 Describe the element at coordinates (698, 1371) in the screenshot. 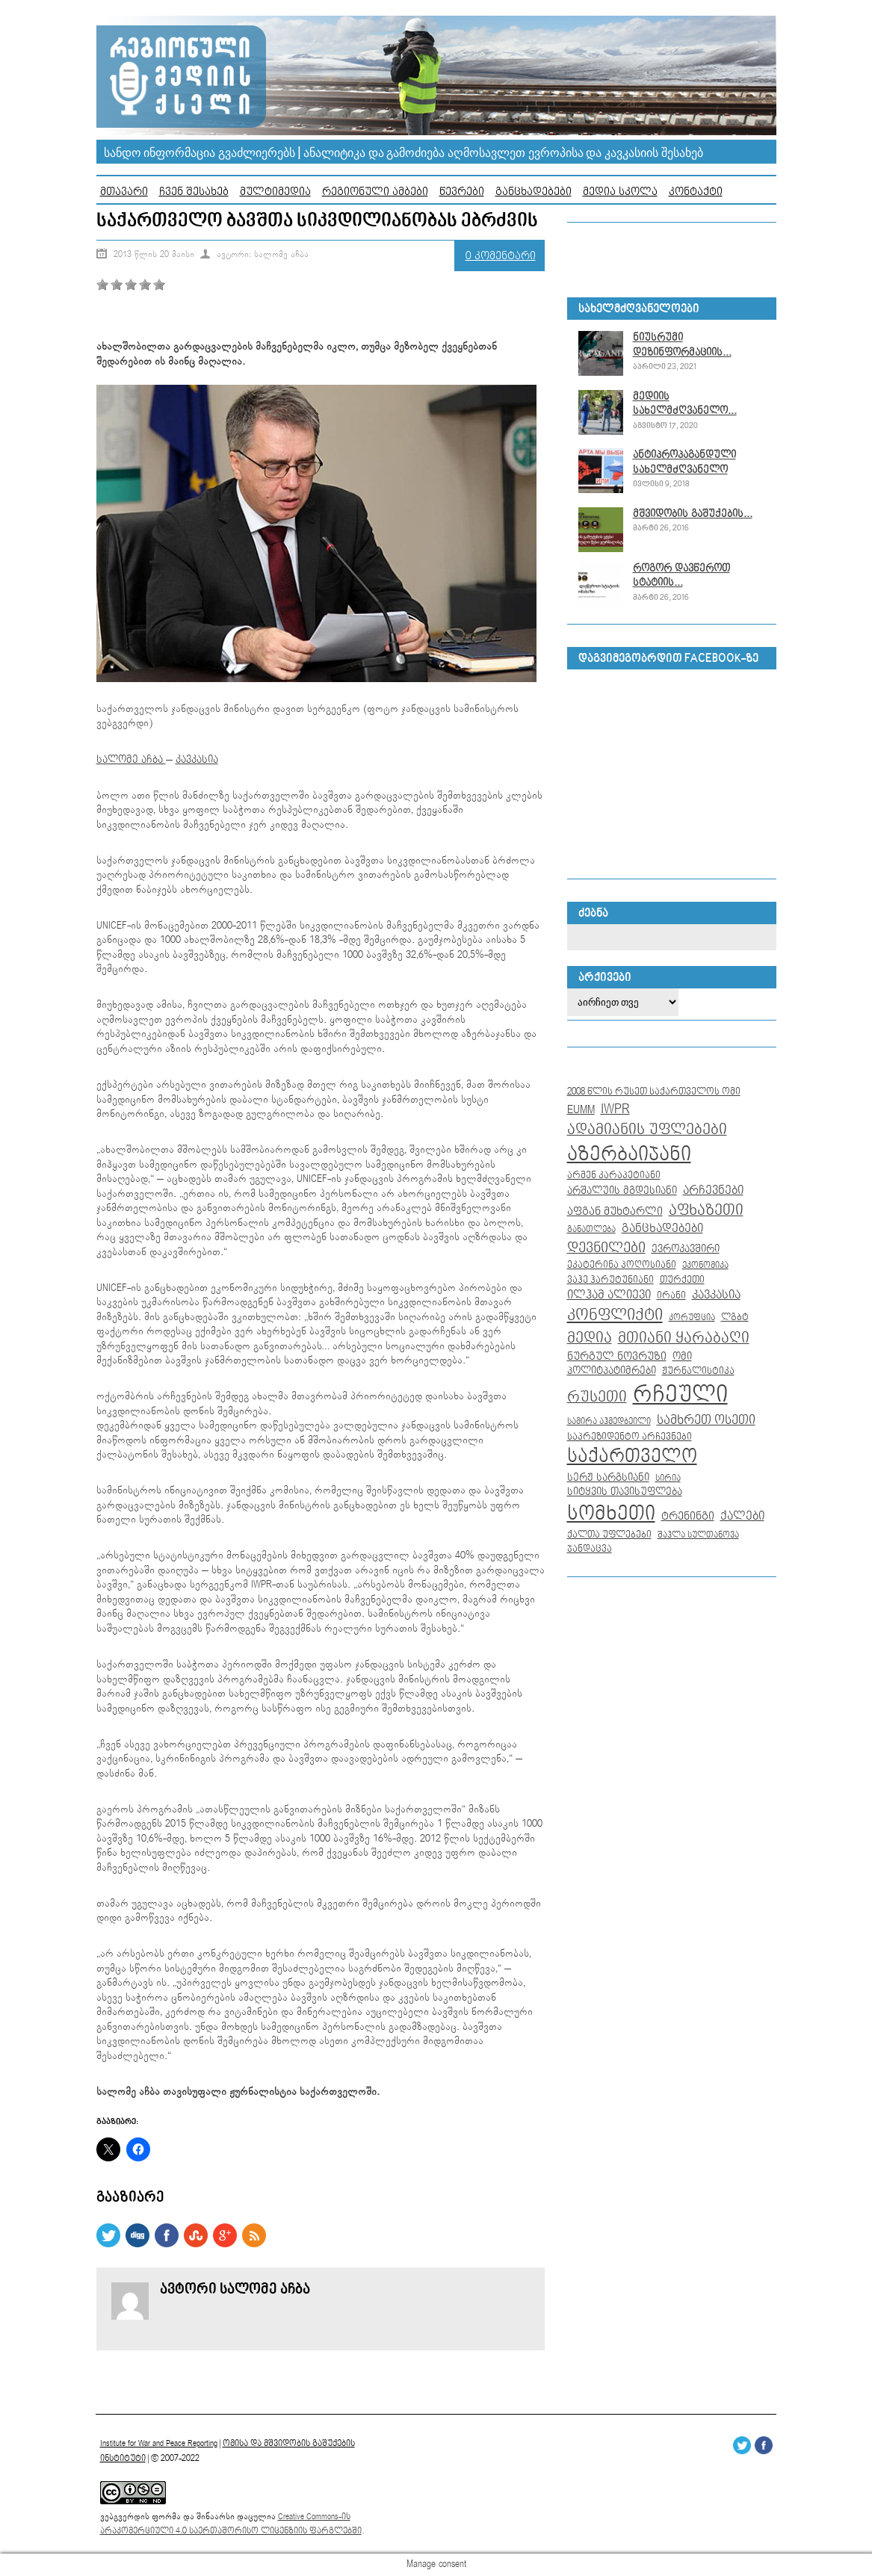

I see `ჟურნალისტიკა [ჟურნალისტიკა (9 ერთეული)]` at that location.